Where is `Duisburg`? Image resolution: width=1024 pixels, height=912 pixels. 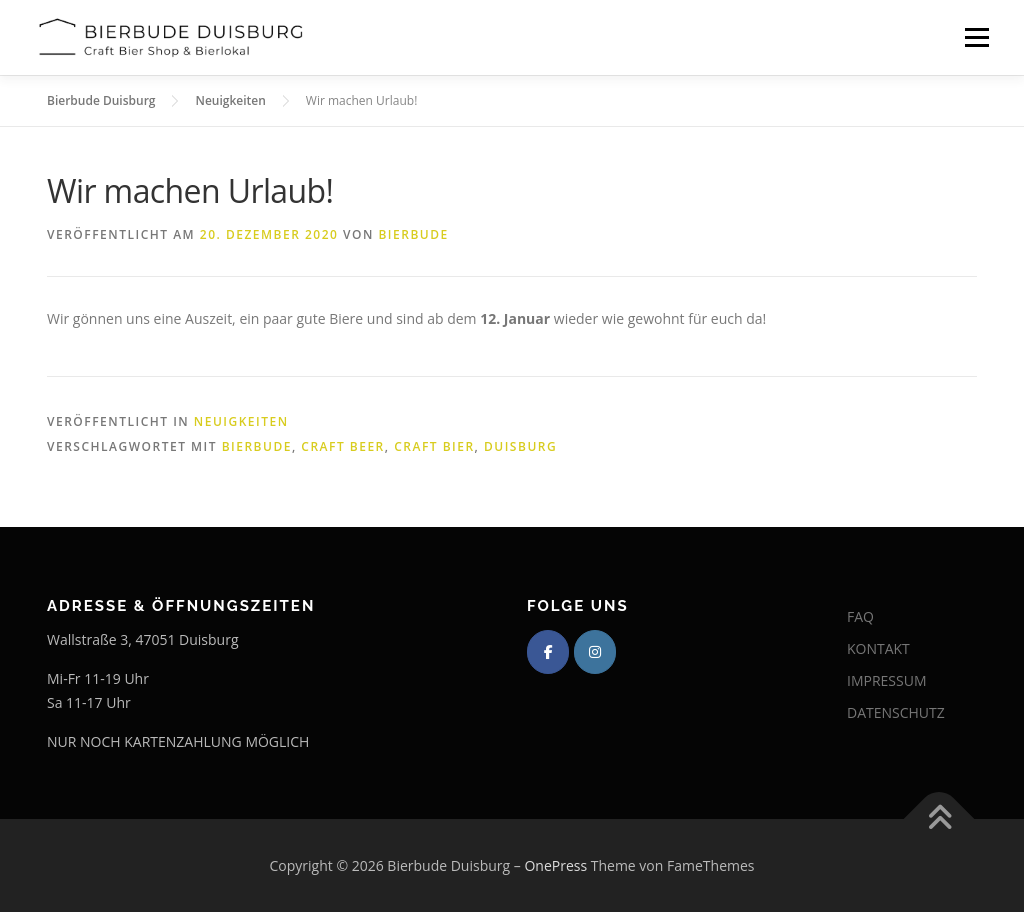
Duisburg is located at coordinates (520, 446).